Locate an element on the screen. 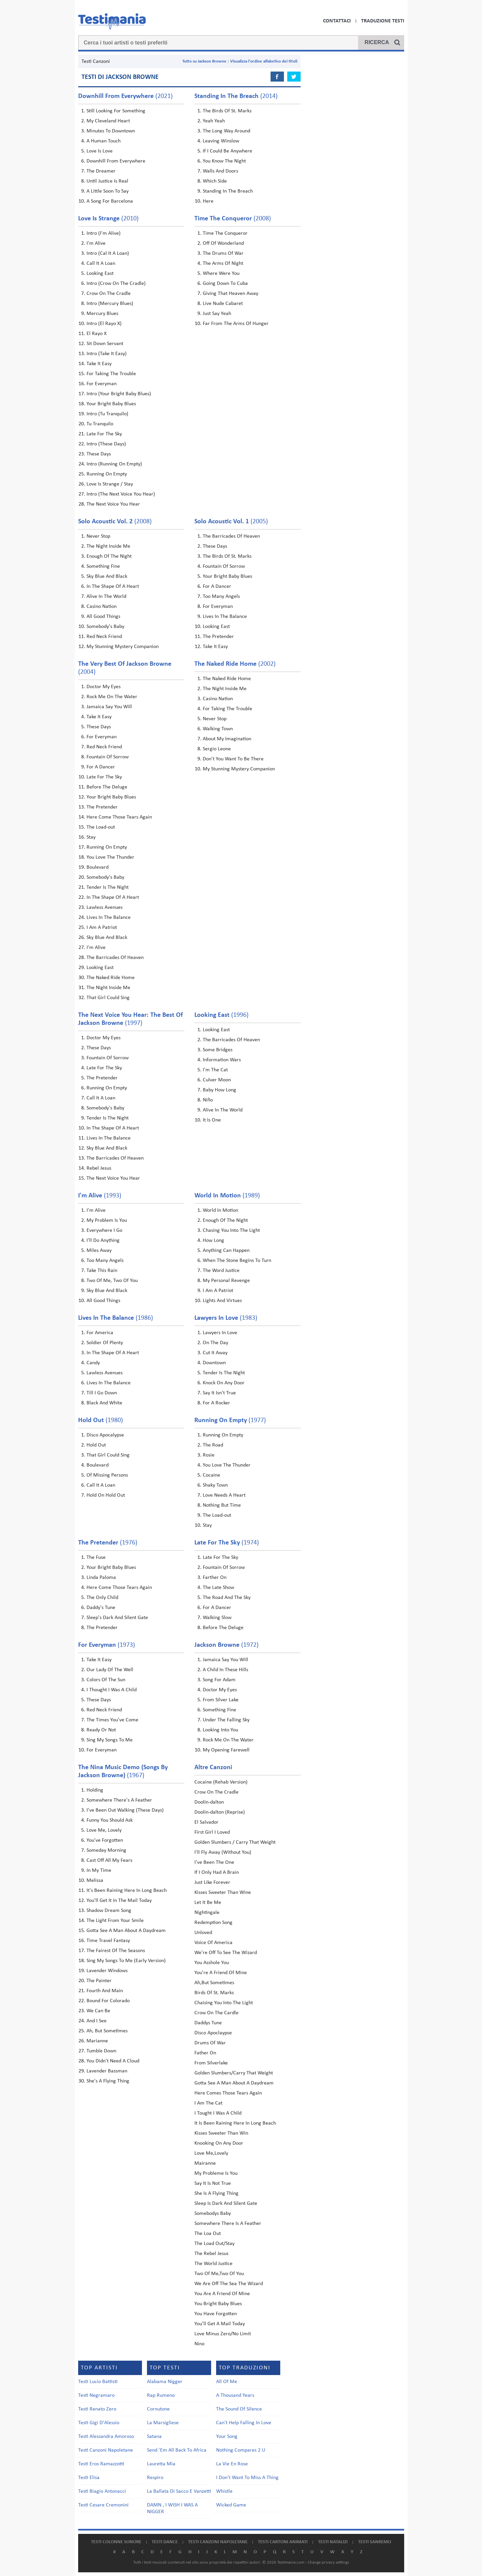 The height and width of the screenshot is (2576, 482). Cocaine (Rehab Version) is located at coordinates (221, 1782).